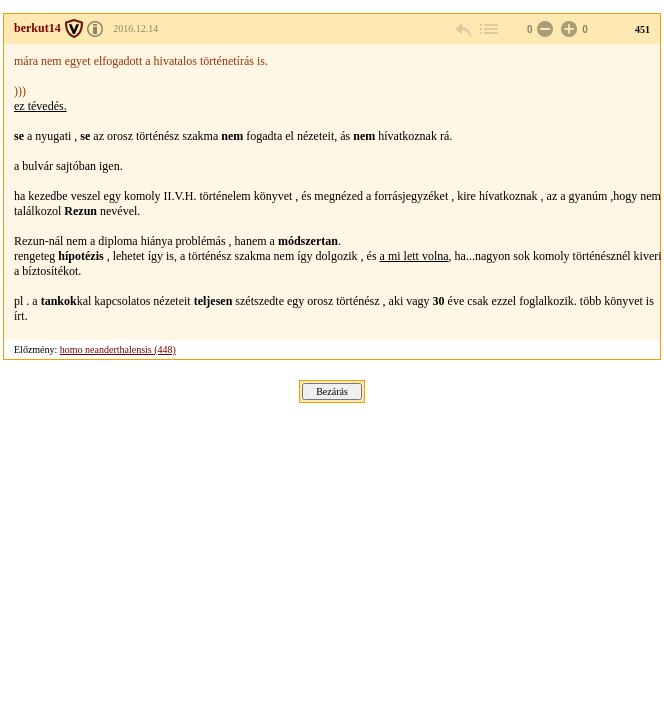 Image resolution: width=664 pixels, height=720 pixels. I want to click on 2016.12.14, so click(135, 28).